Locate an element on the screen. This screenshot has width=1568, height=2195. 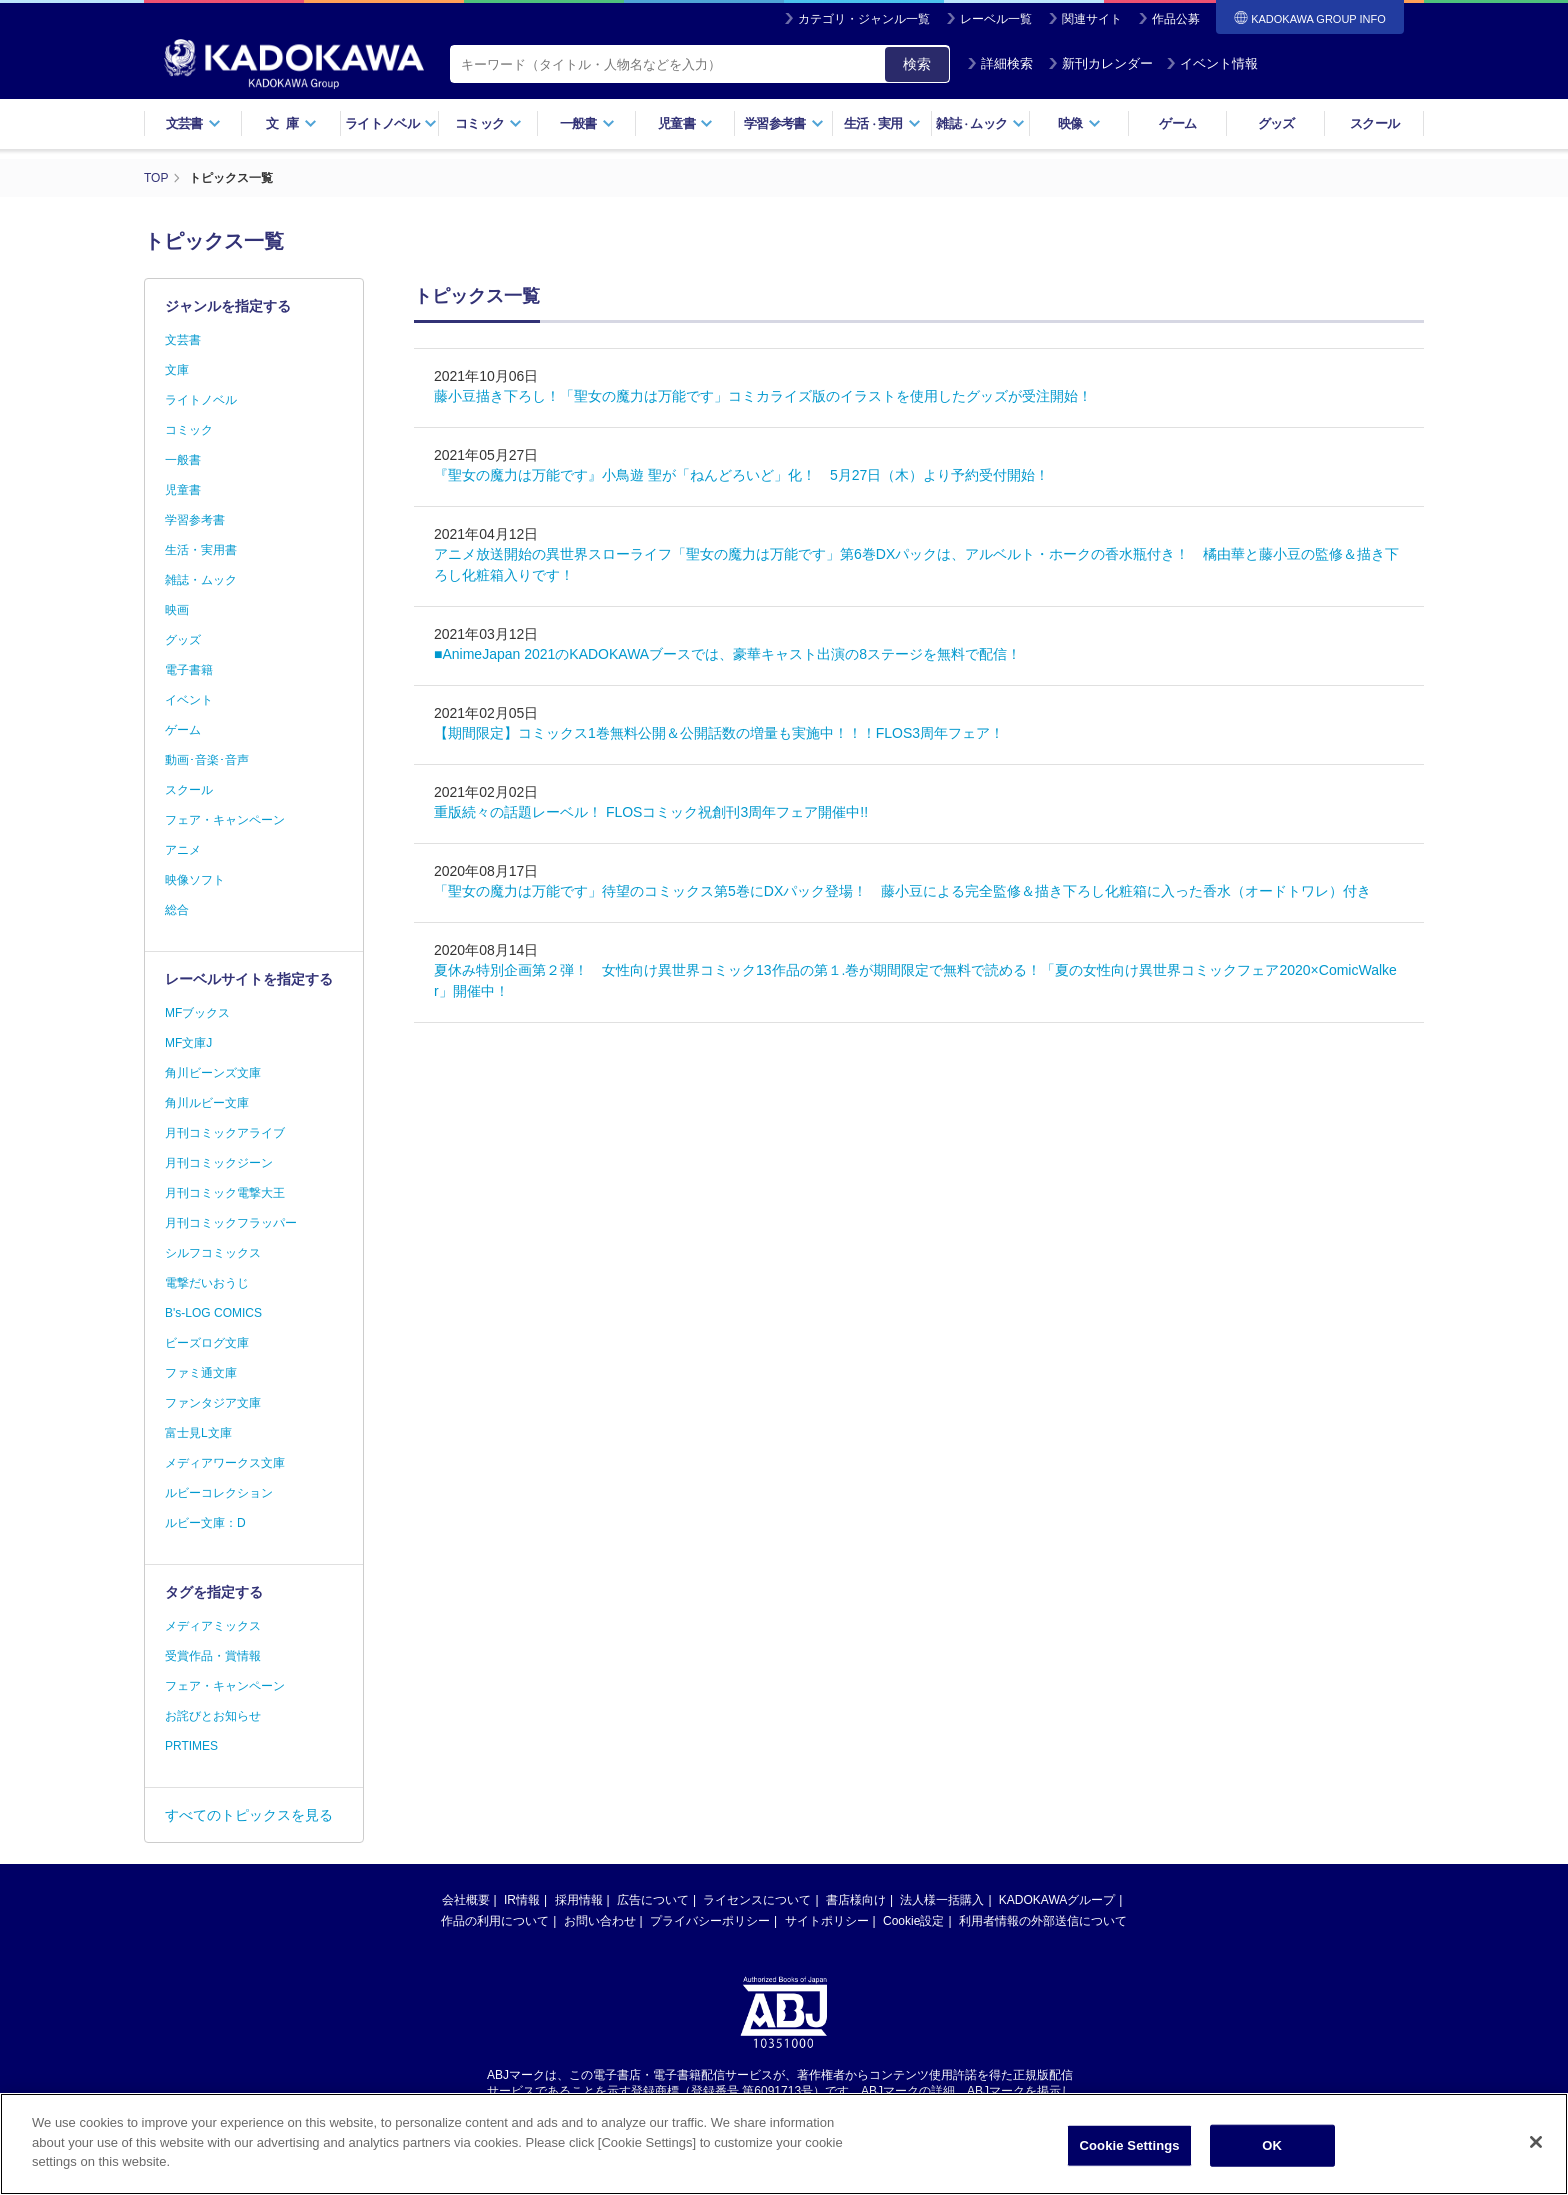
学習参考書 is located at coordinates (784, 123).